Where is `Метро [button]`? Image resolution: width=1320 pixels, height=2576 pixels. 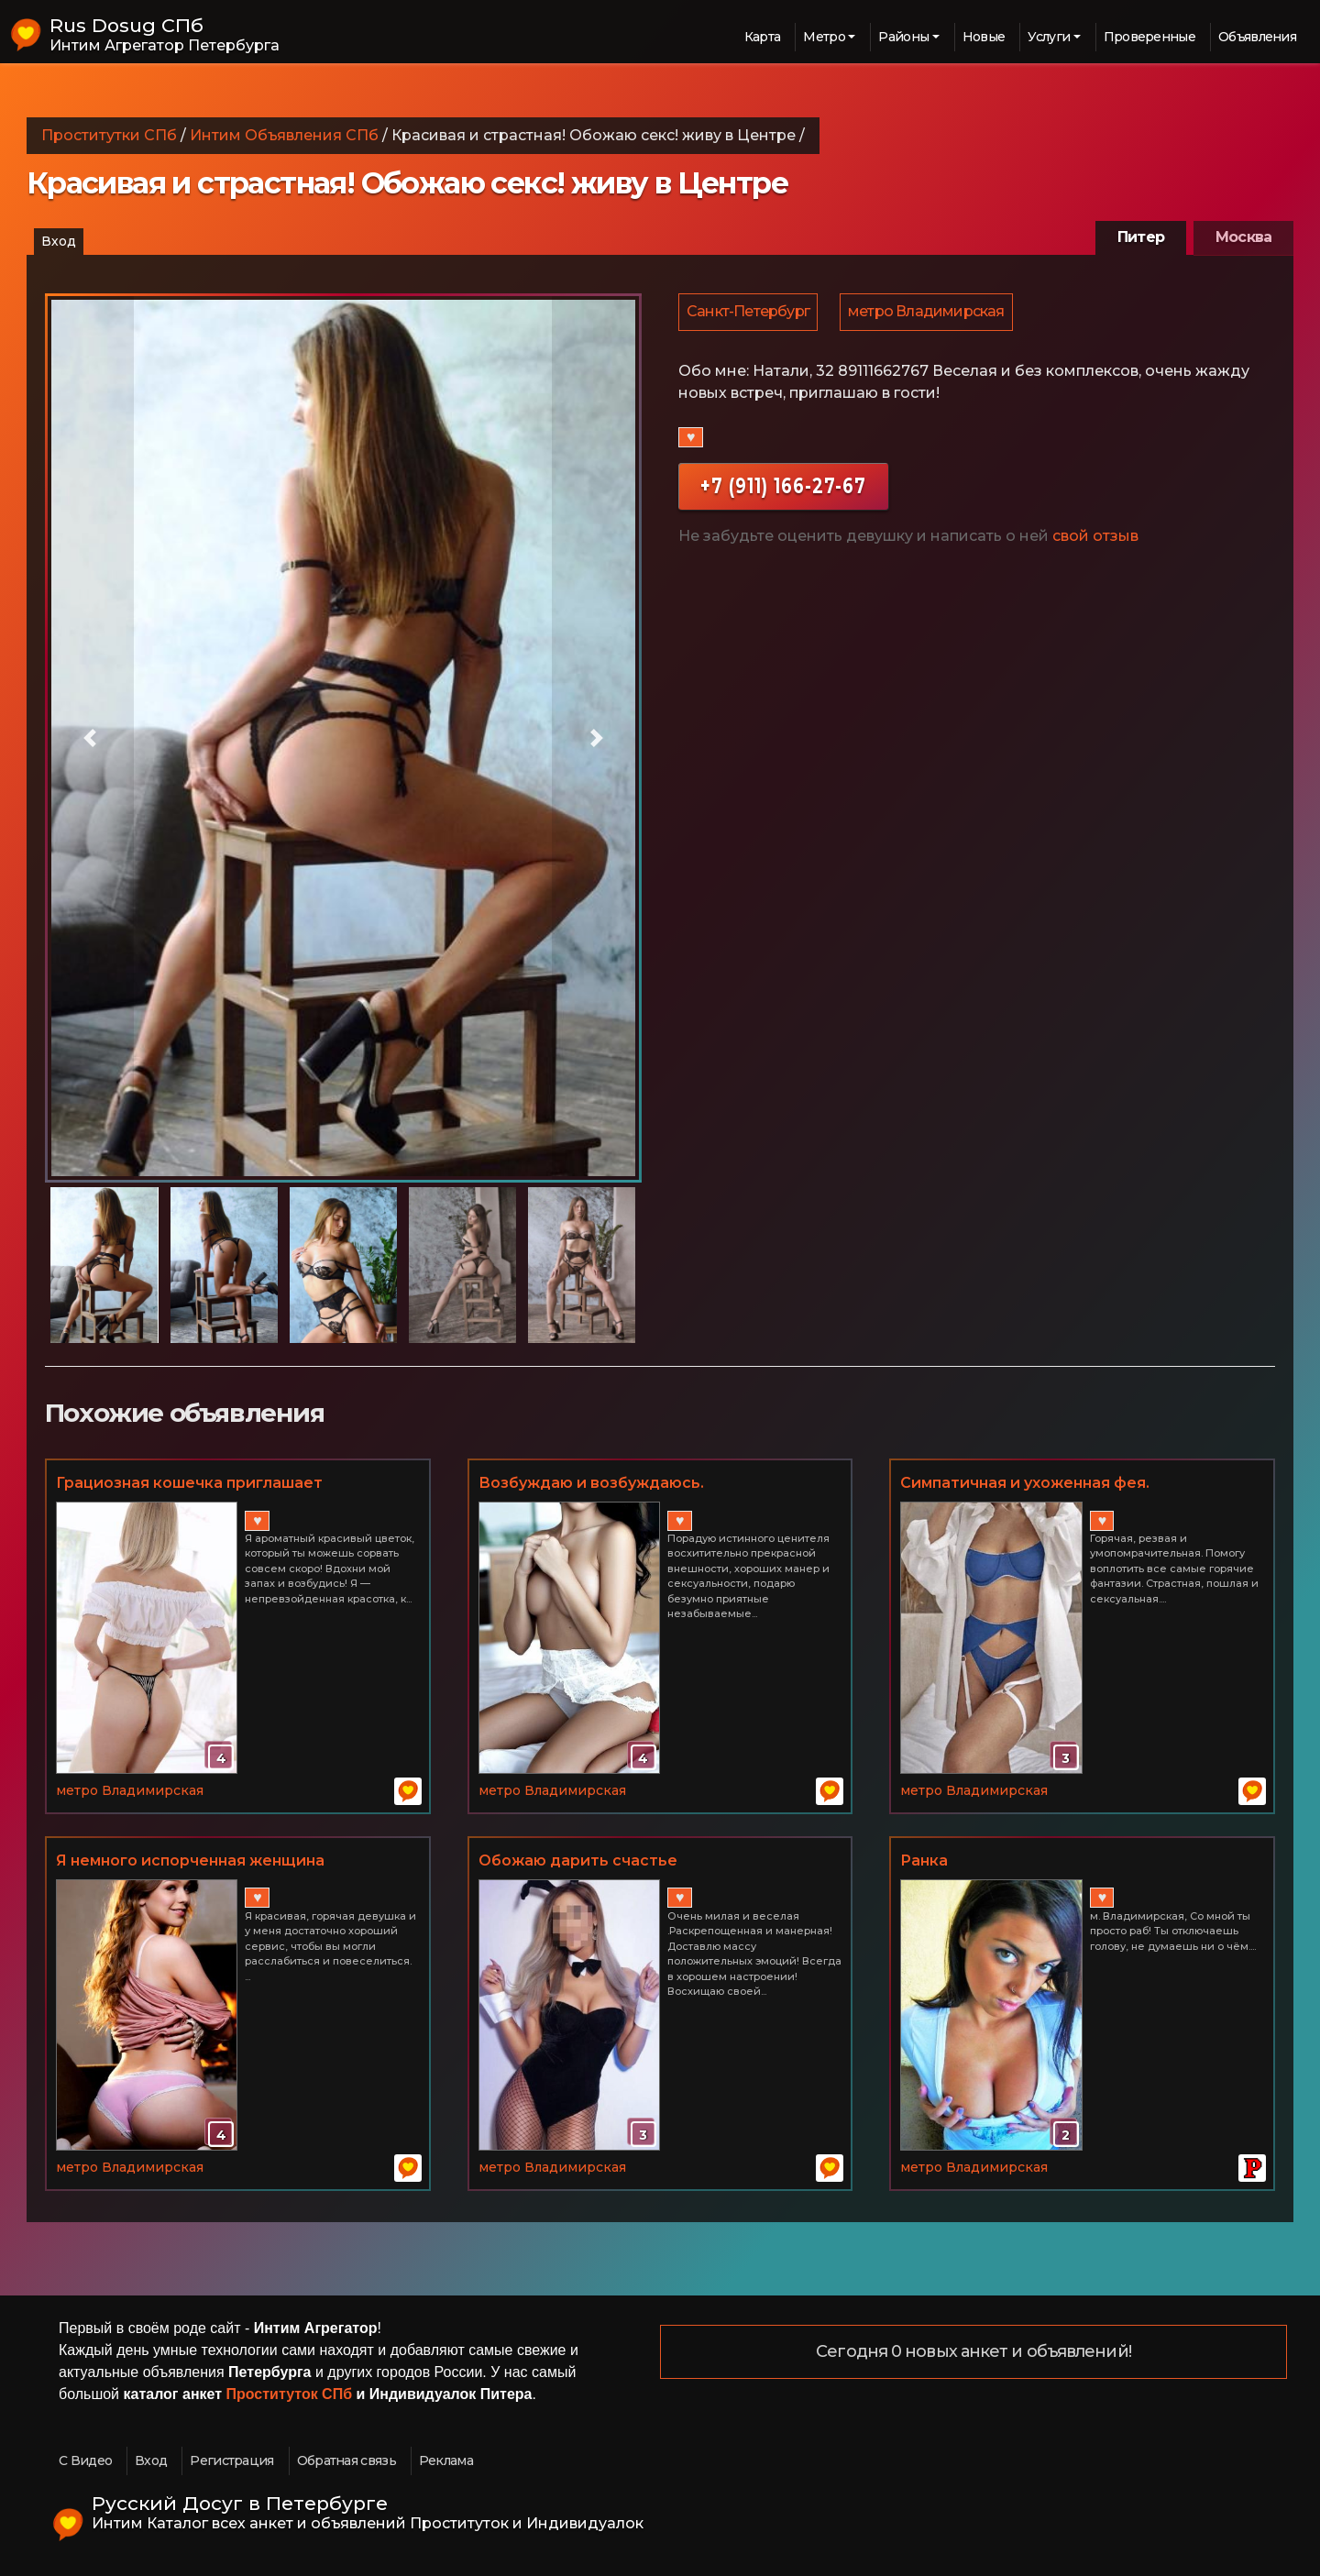
Метро [button] is located at coordinates (824, 36).